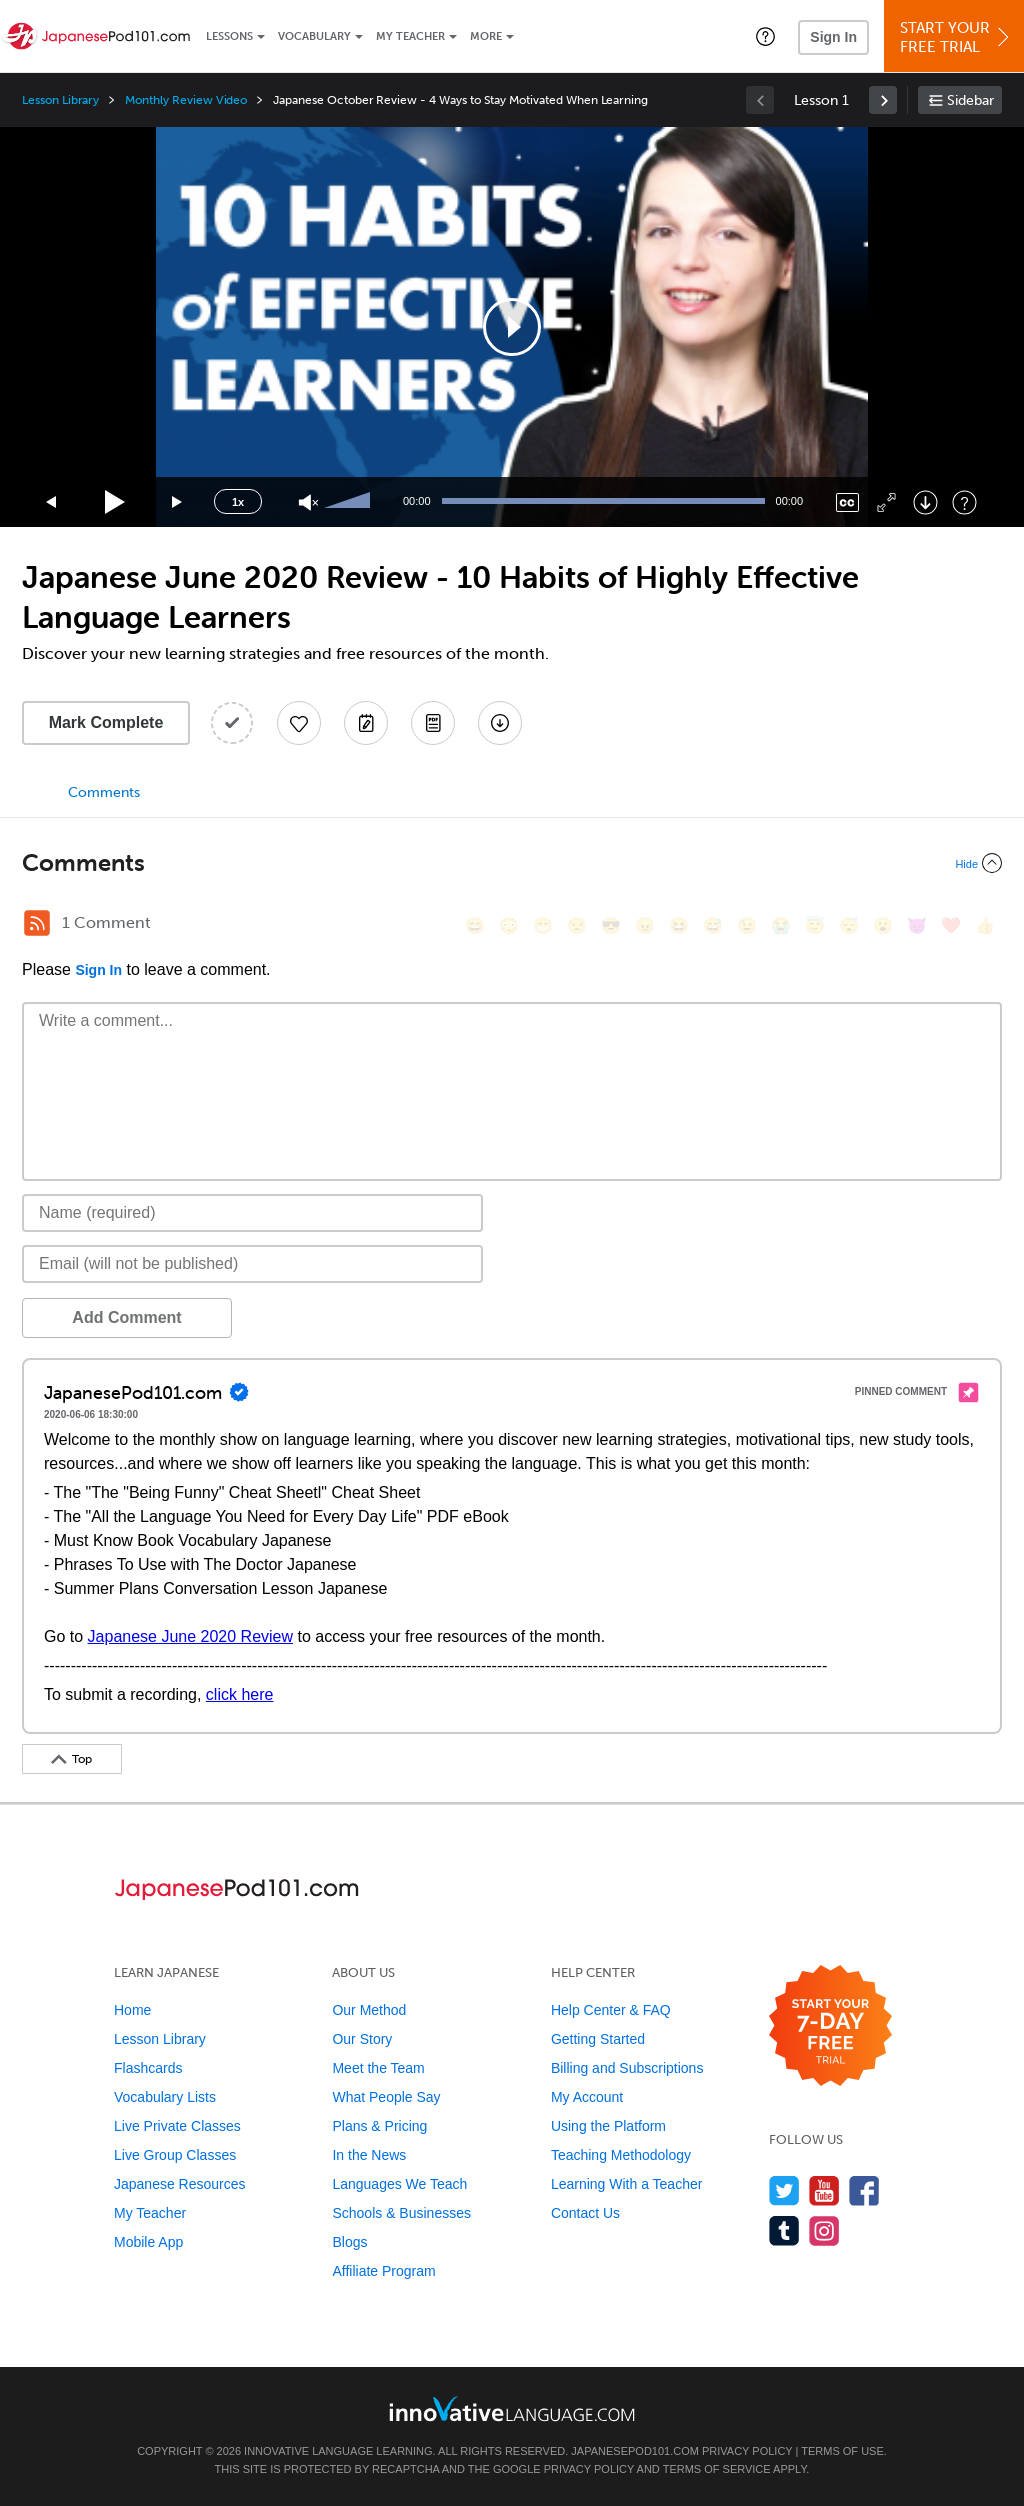  What do you see at coordinates (970, 100) in the screenshot?
I see `Sidebar [Show sidebar]` at bounding box center [970, 100].